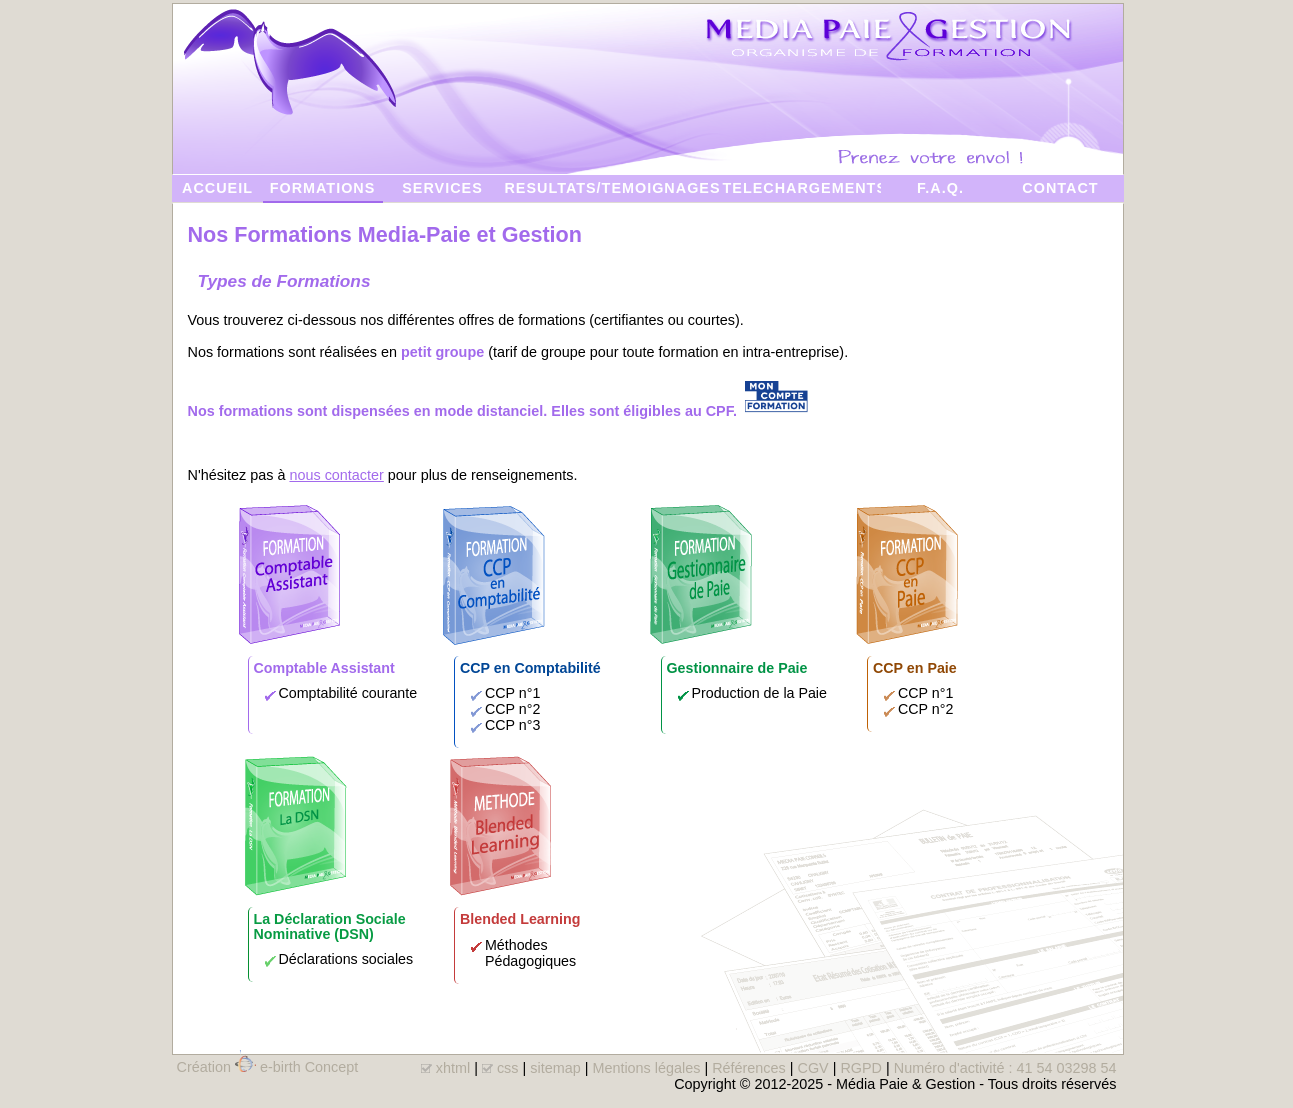 This screenshot has height=1108, width=1293. Describe the element at coordinates (512, 693) in the screenshot. I see `CCP n°1` at that location.